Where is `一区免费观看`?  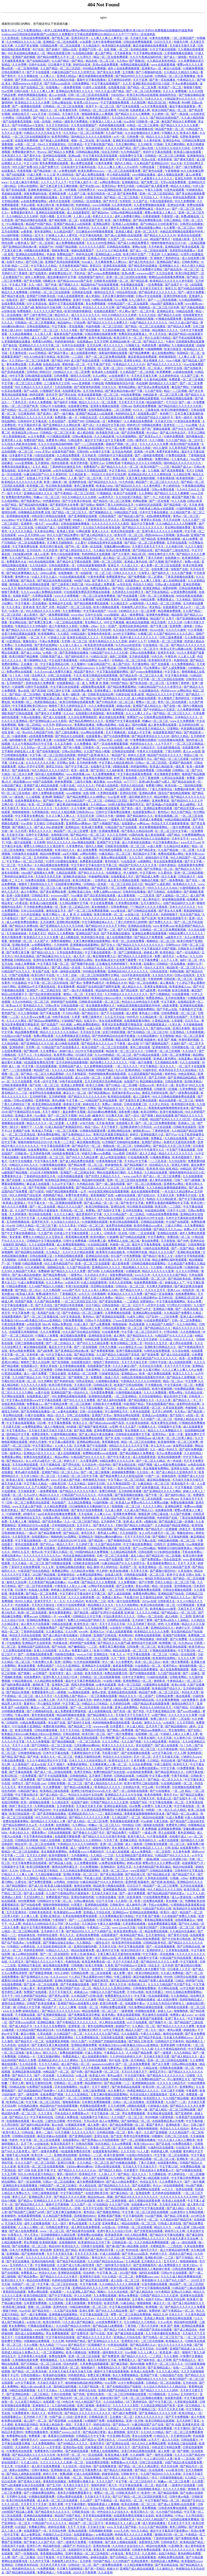 一区免费观看 is located at coordinates (28, 1775).